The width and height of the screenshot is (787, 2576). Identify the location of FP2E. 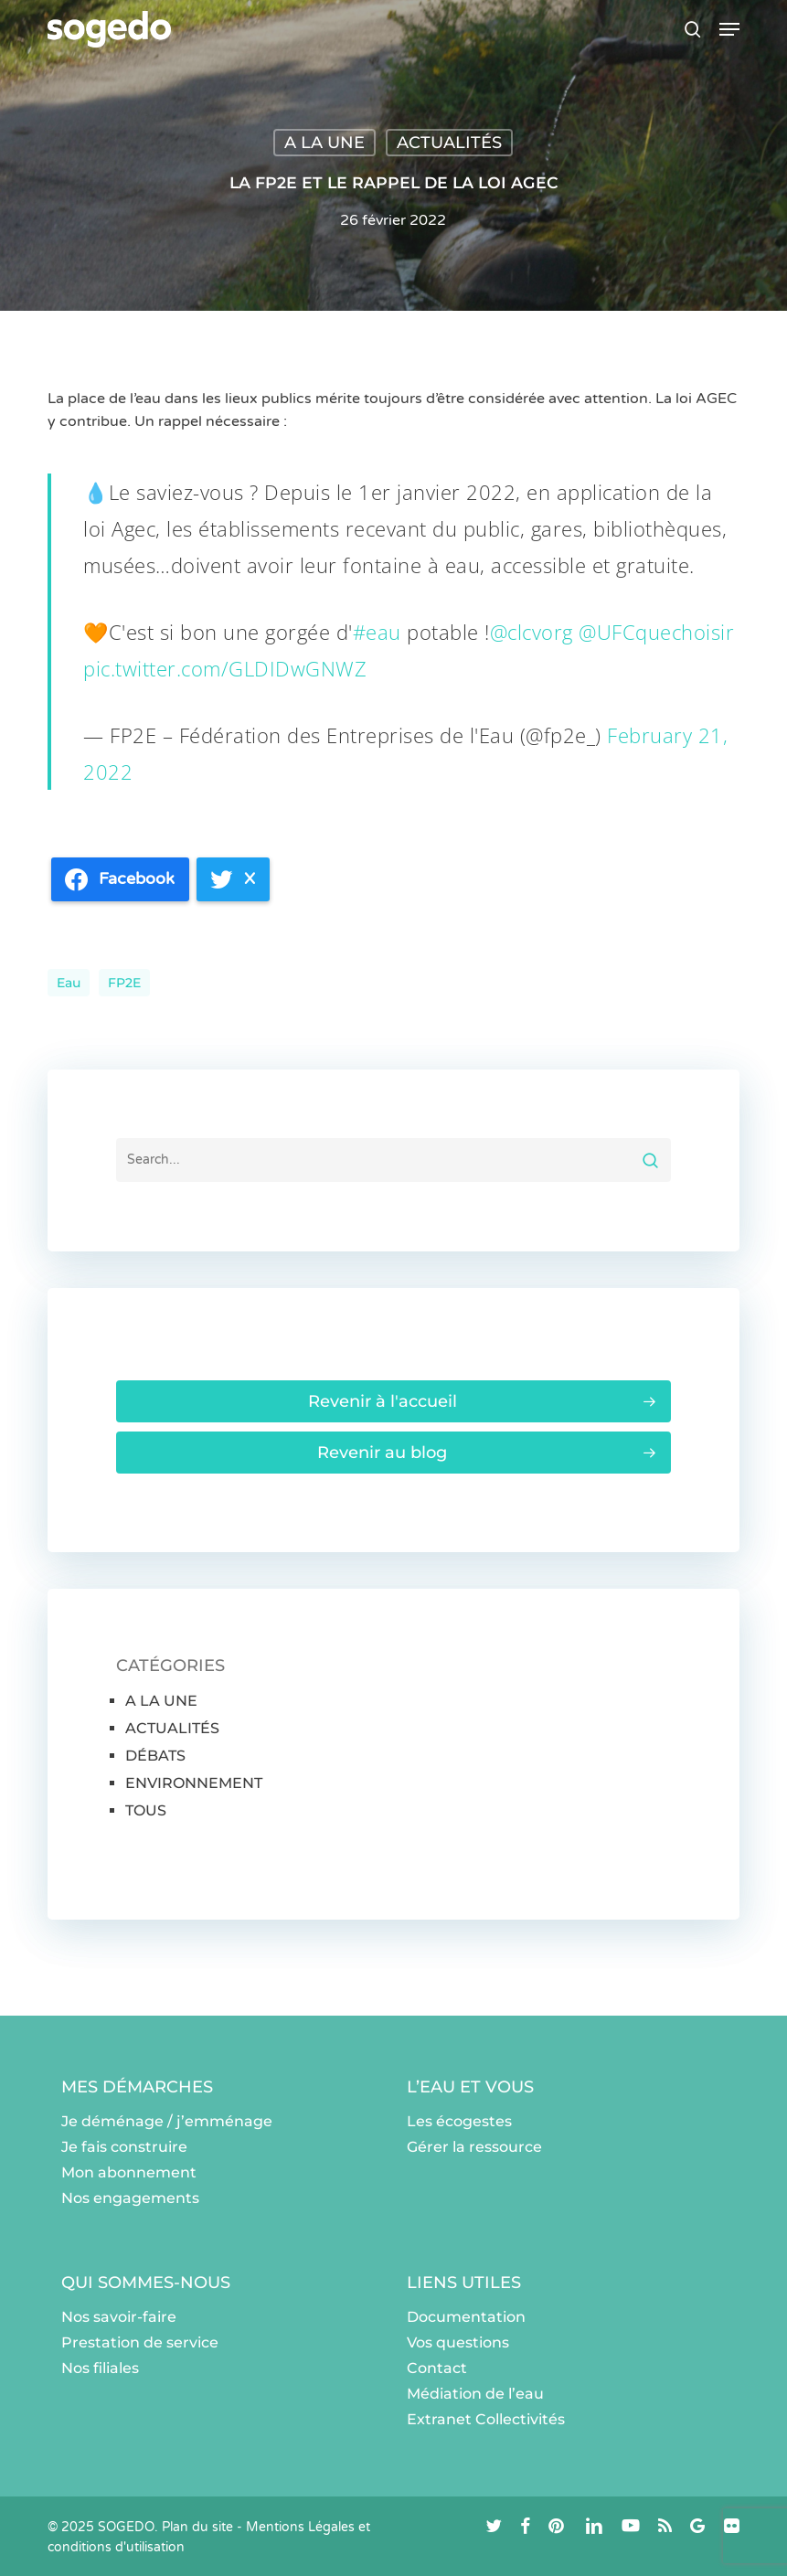
(124, 982).